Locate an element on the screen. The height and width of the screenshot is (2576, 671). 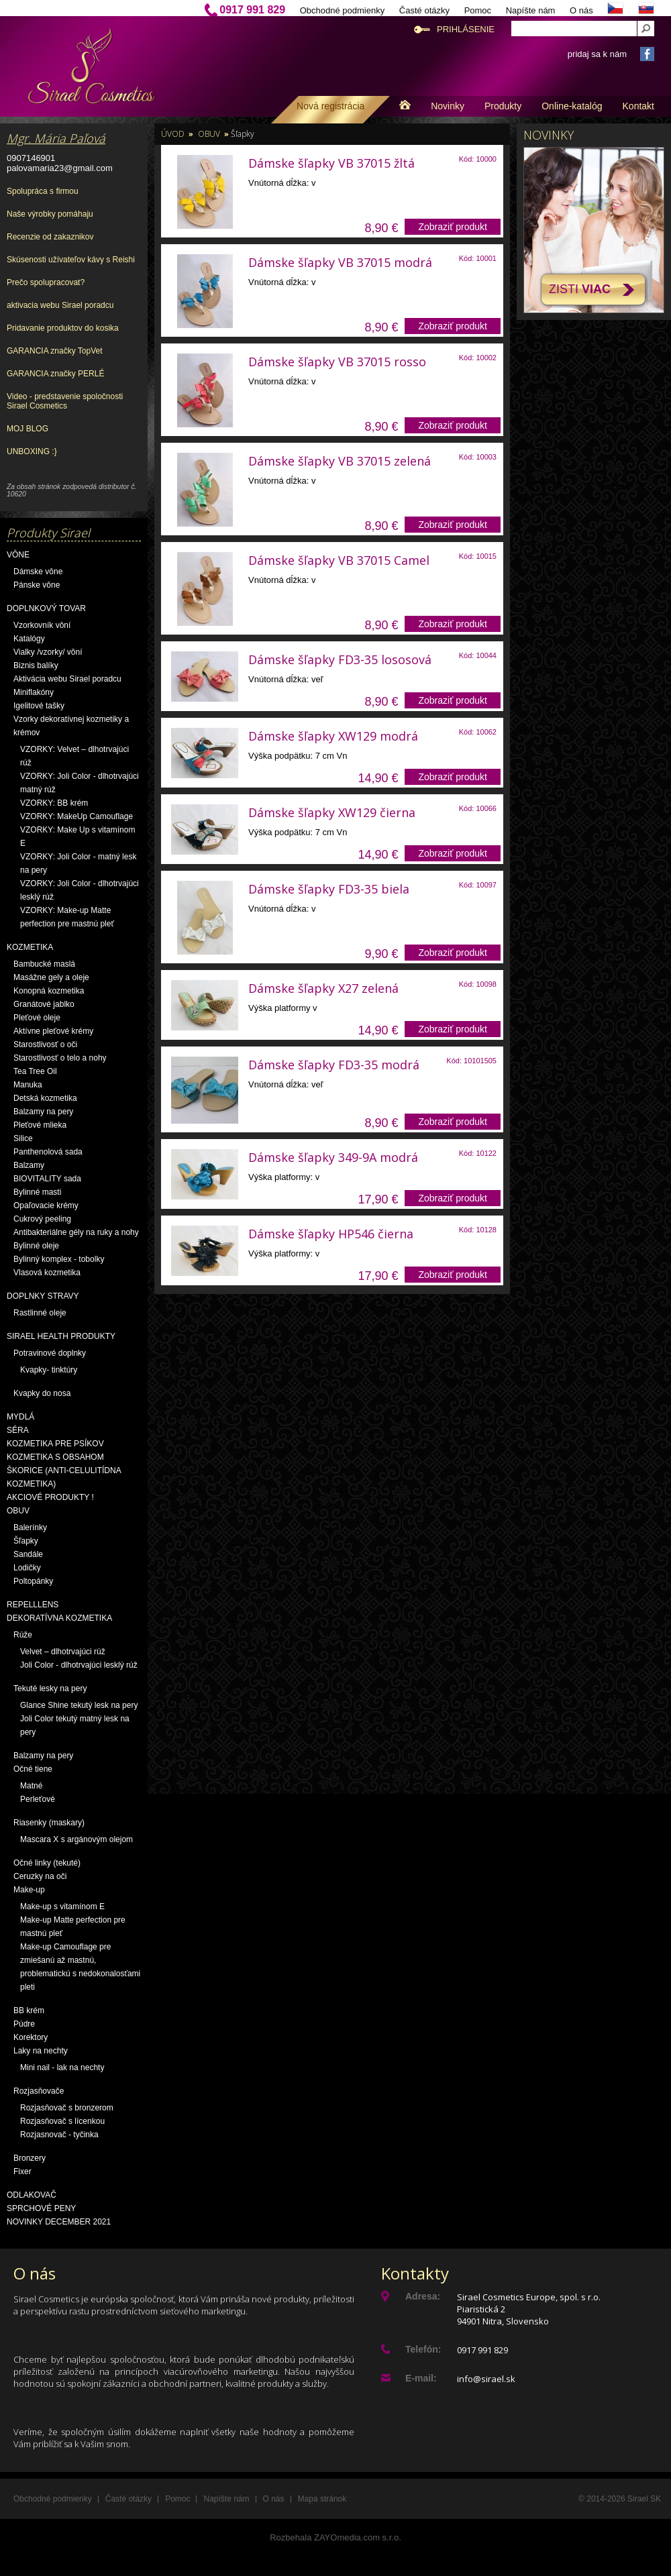
Aktívne pleťové krémy is located at coordinates (53, 1031).